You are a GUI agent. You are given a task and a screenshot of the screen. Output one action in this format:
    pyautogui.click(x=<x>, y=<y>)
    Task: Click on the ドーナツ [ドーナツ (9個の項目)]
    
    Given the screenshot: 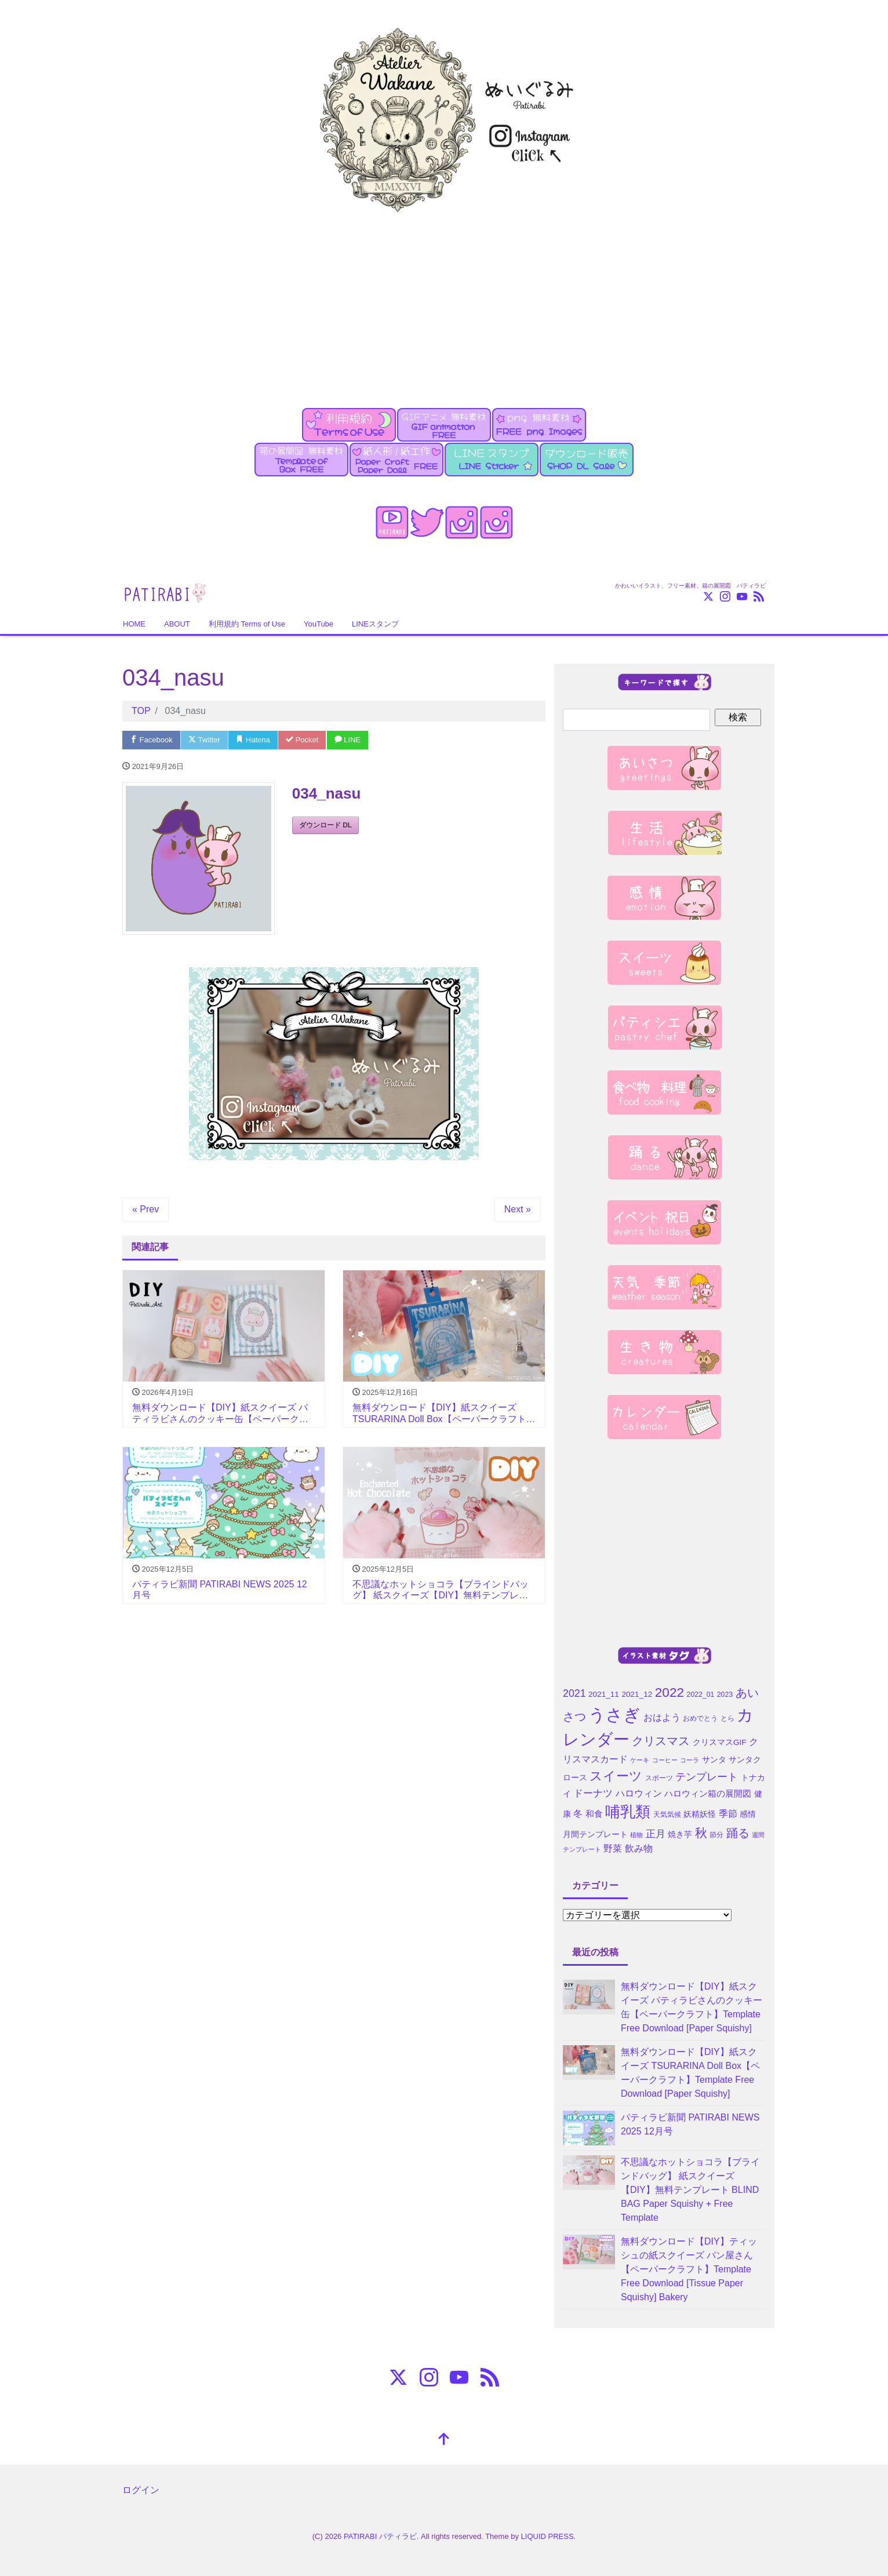 What is the action you would take?
    pyautogui.click(x=593, y=1793)
    